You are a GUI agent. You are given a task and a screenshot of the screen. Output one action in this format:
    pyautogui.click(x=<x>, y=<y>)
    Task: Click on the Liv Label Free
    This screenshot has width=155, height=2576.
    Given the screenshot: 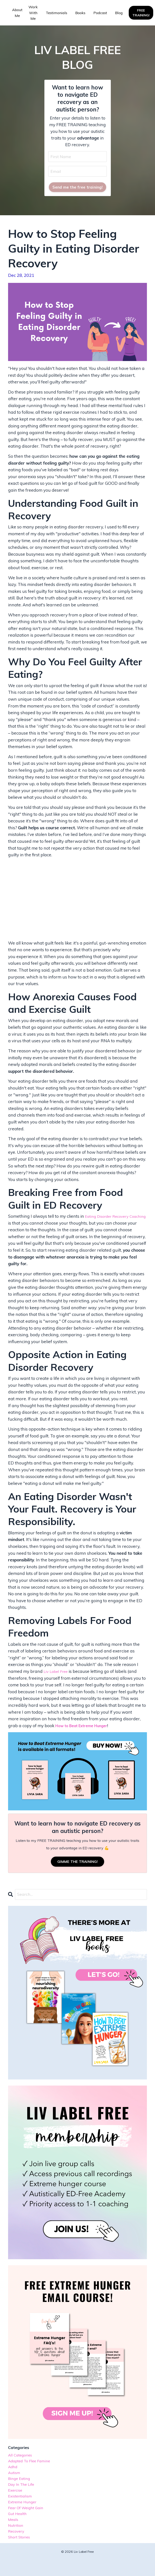 What is the action you would take?
    pyautogui.click(x=57, y=1672)
    